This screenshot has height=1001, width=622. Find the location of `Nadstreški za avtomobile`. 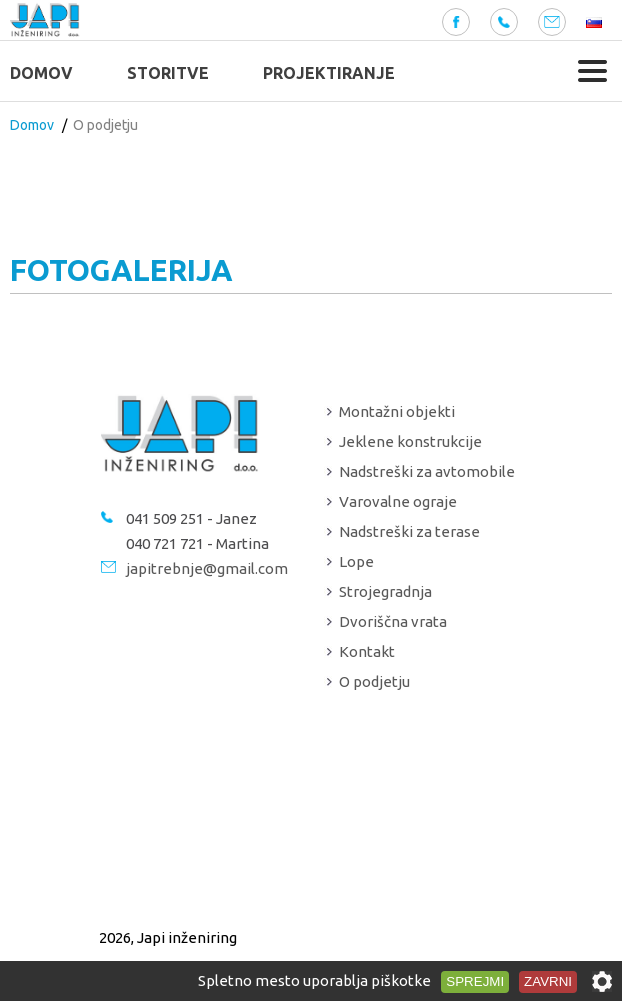

Nadstreški za avtomobile is located at coordinates (427, 471).